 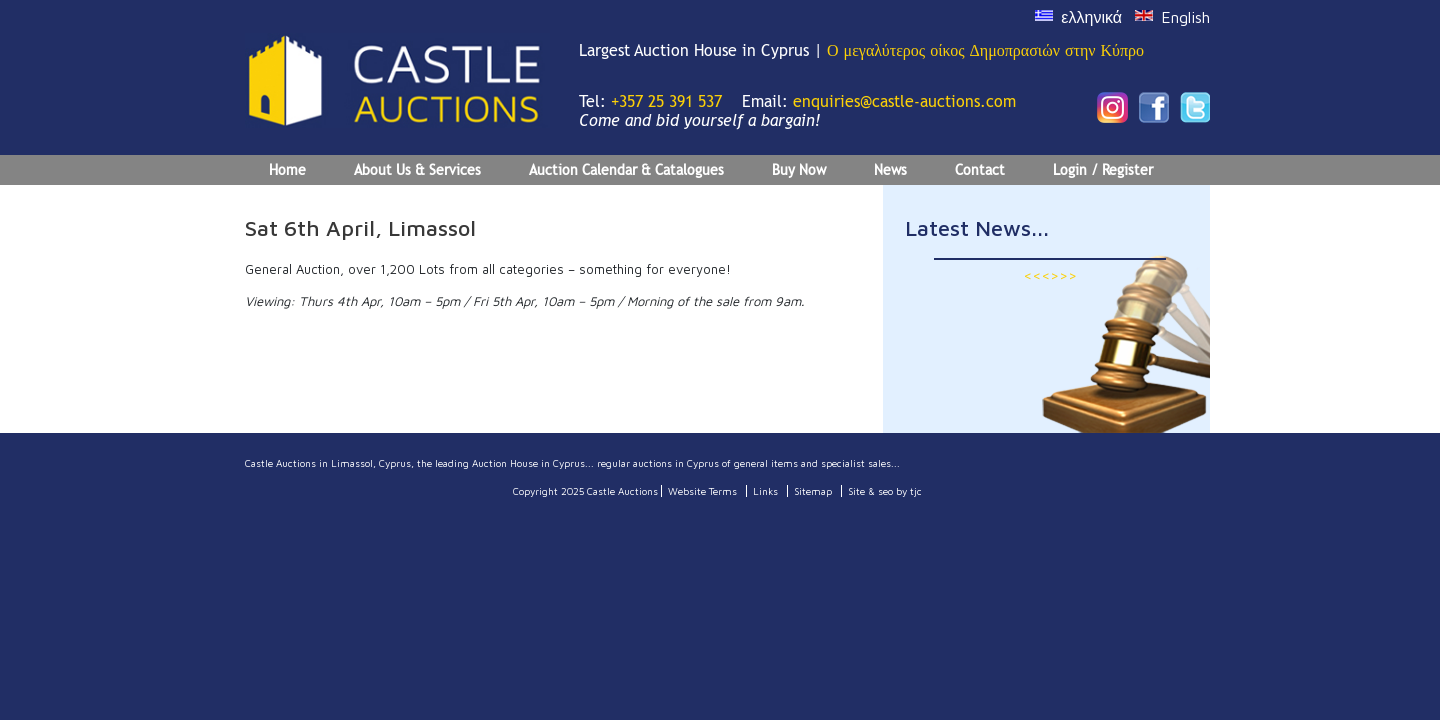 I want to click on English, so click(x=1185, y=17).